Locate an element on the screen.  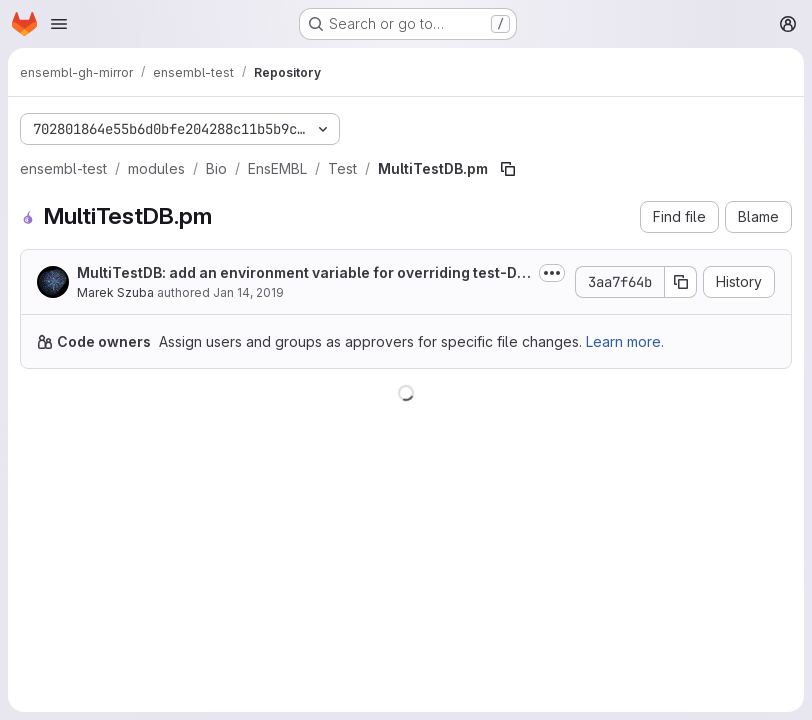
Marek Szuba is located at coordinates (115, 292).